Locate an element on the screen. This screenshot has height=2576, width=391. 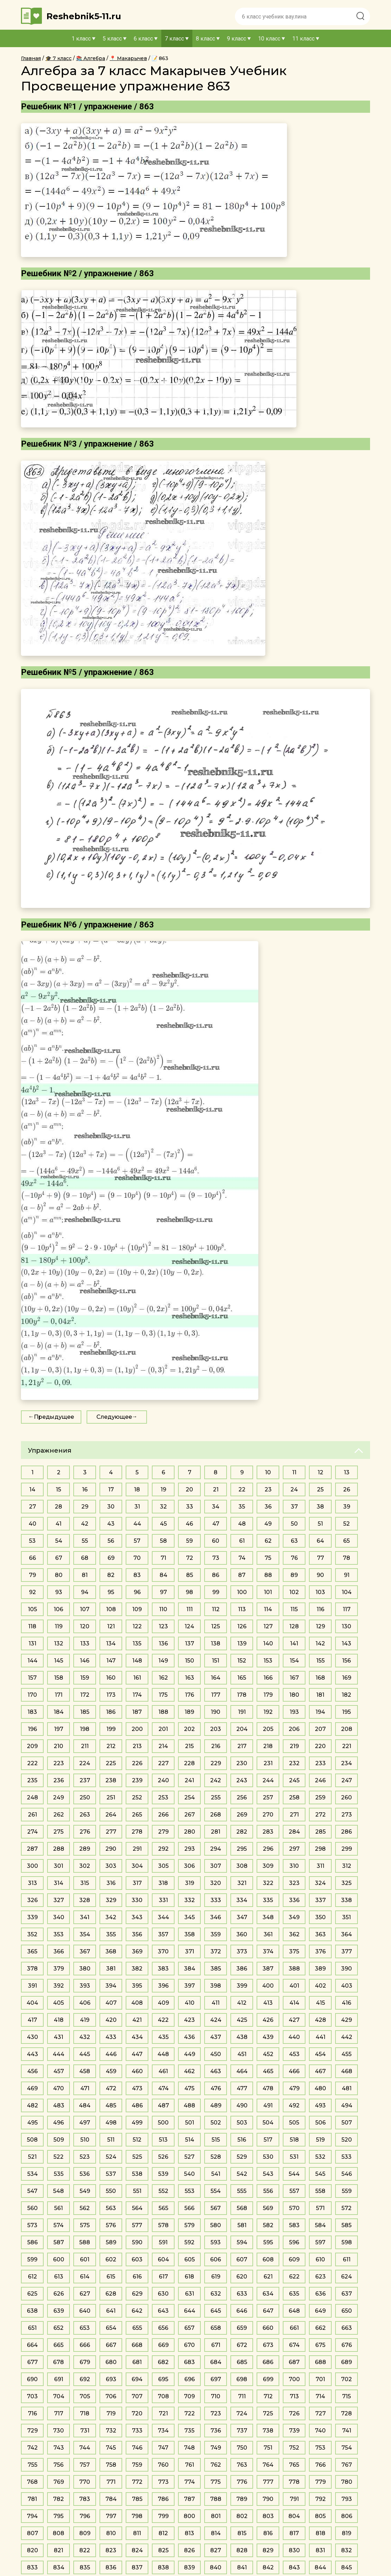
515 is located at coordinates (216, 2139).